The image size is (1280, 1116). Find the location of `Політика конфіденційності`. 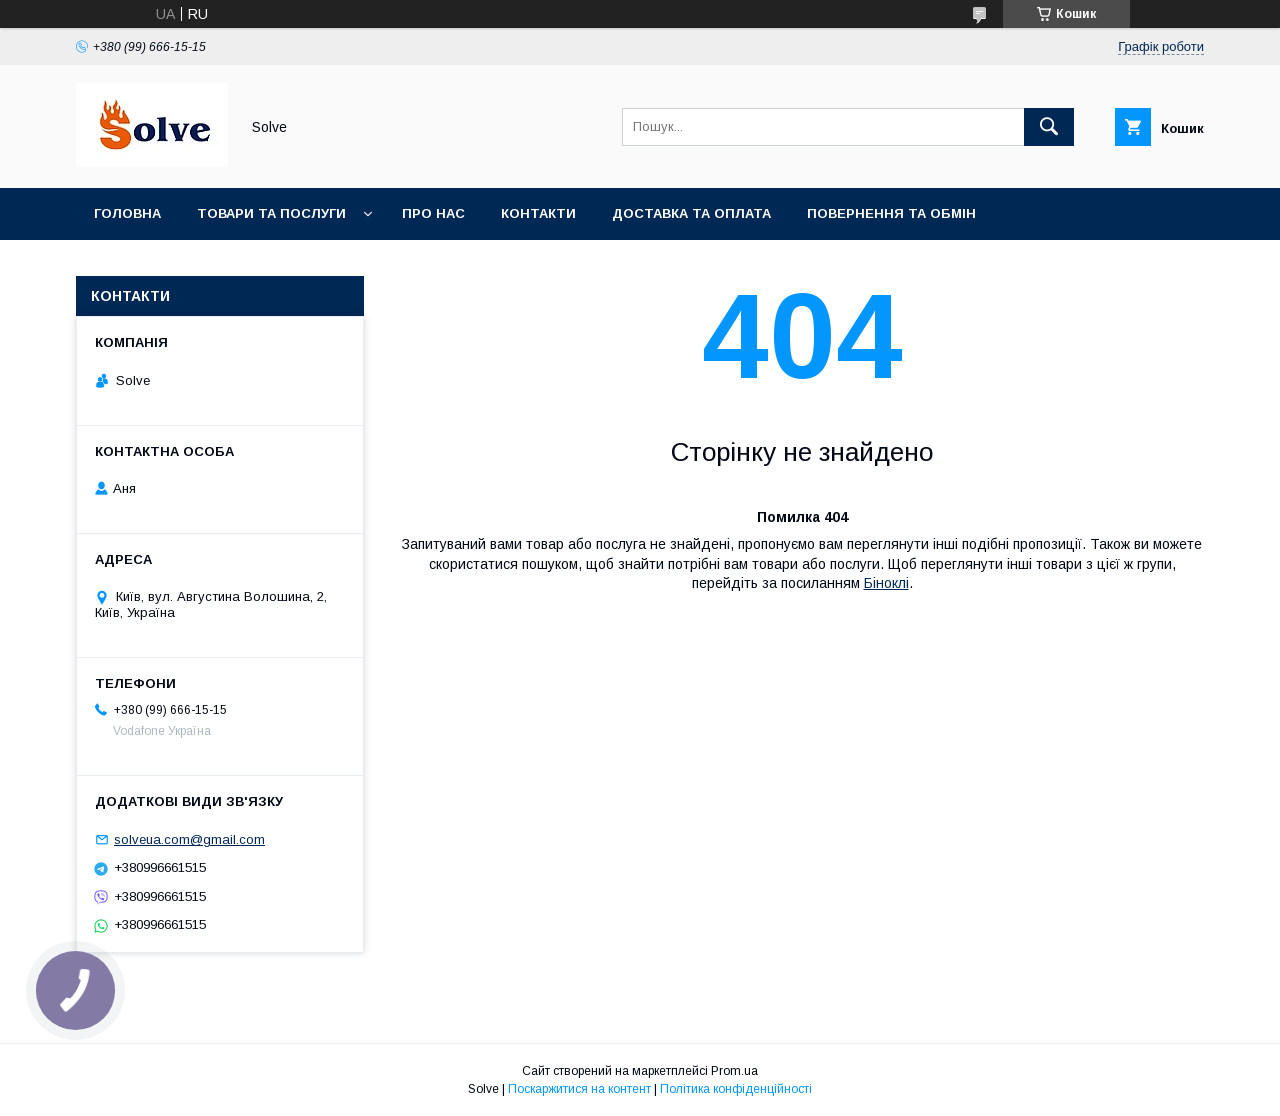

Політика конфіденційності is located at coordinates (736, 1089).